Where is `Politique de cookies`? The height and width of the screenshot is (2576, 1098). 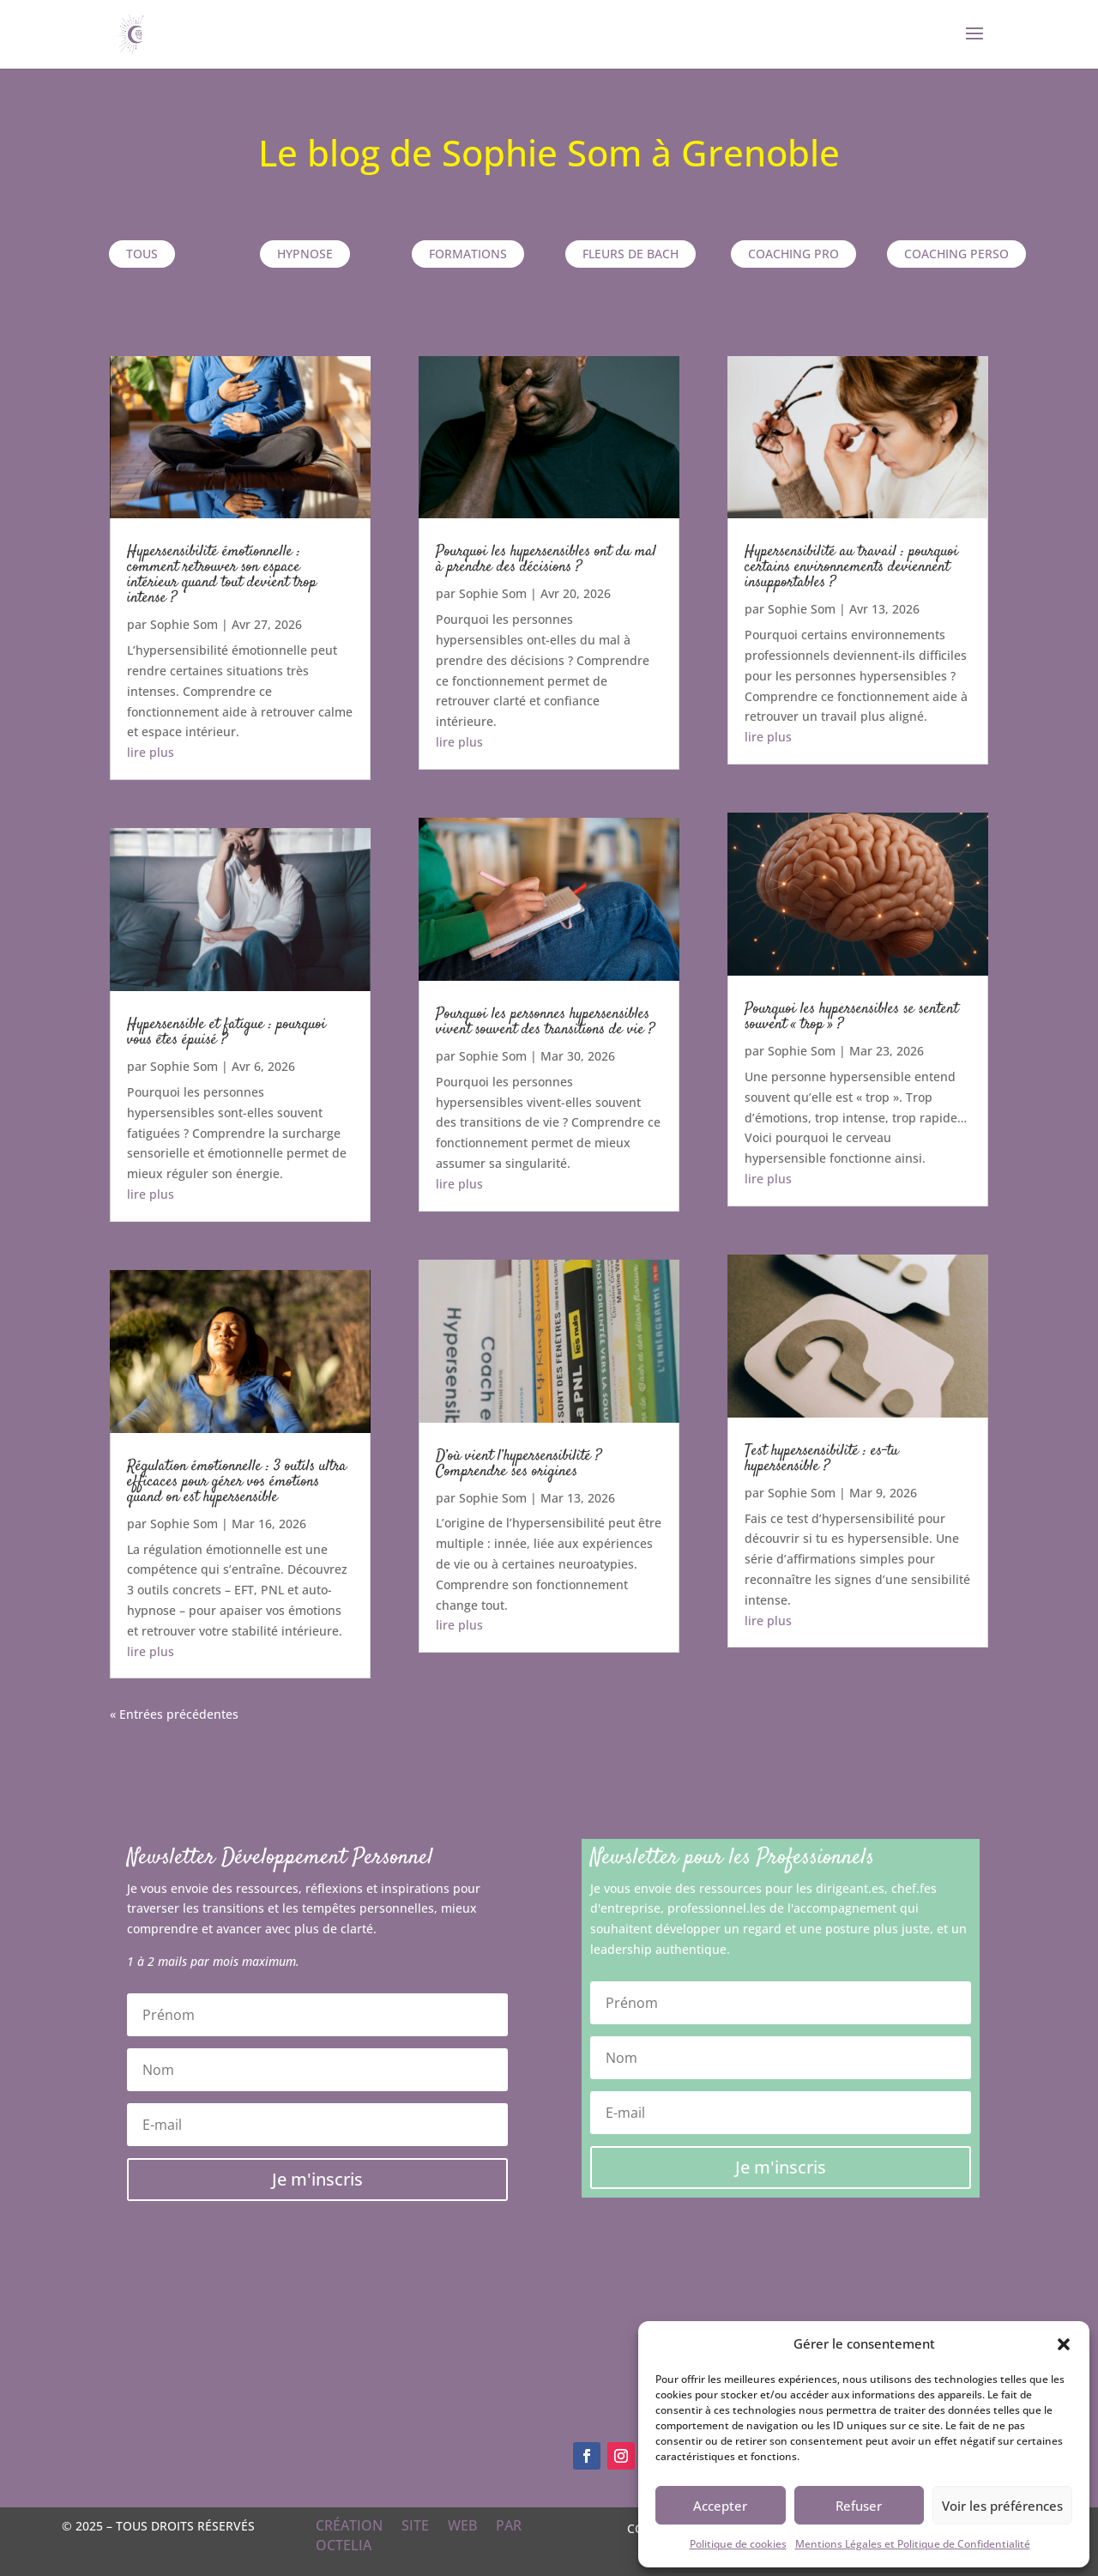
Politique de cookies is located at coordinates (738, 2544).